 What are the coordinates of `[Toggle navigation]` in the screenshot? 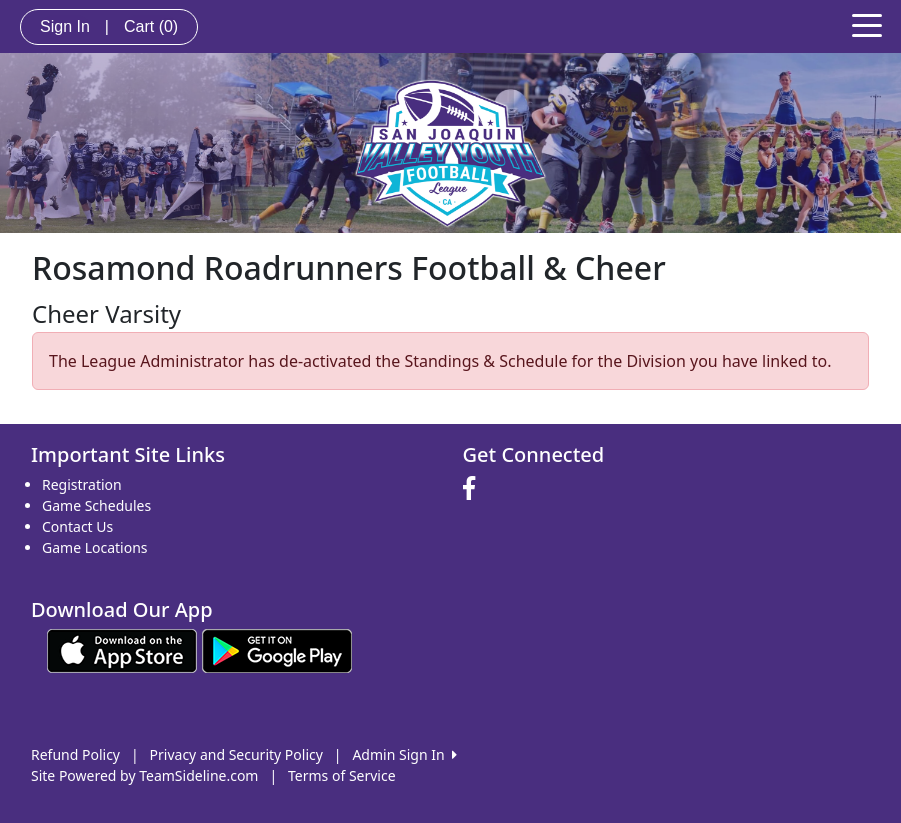 It's located at (867, 24).